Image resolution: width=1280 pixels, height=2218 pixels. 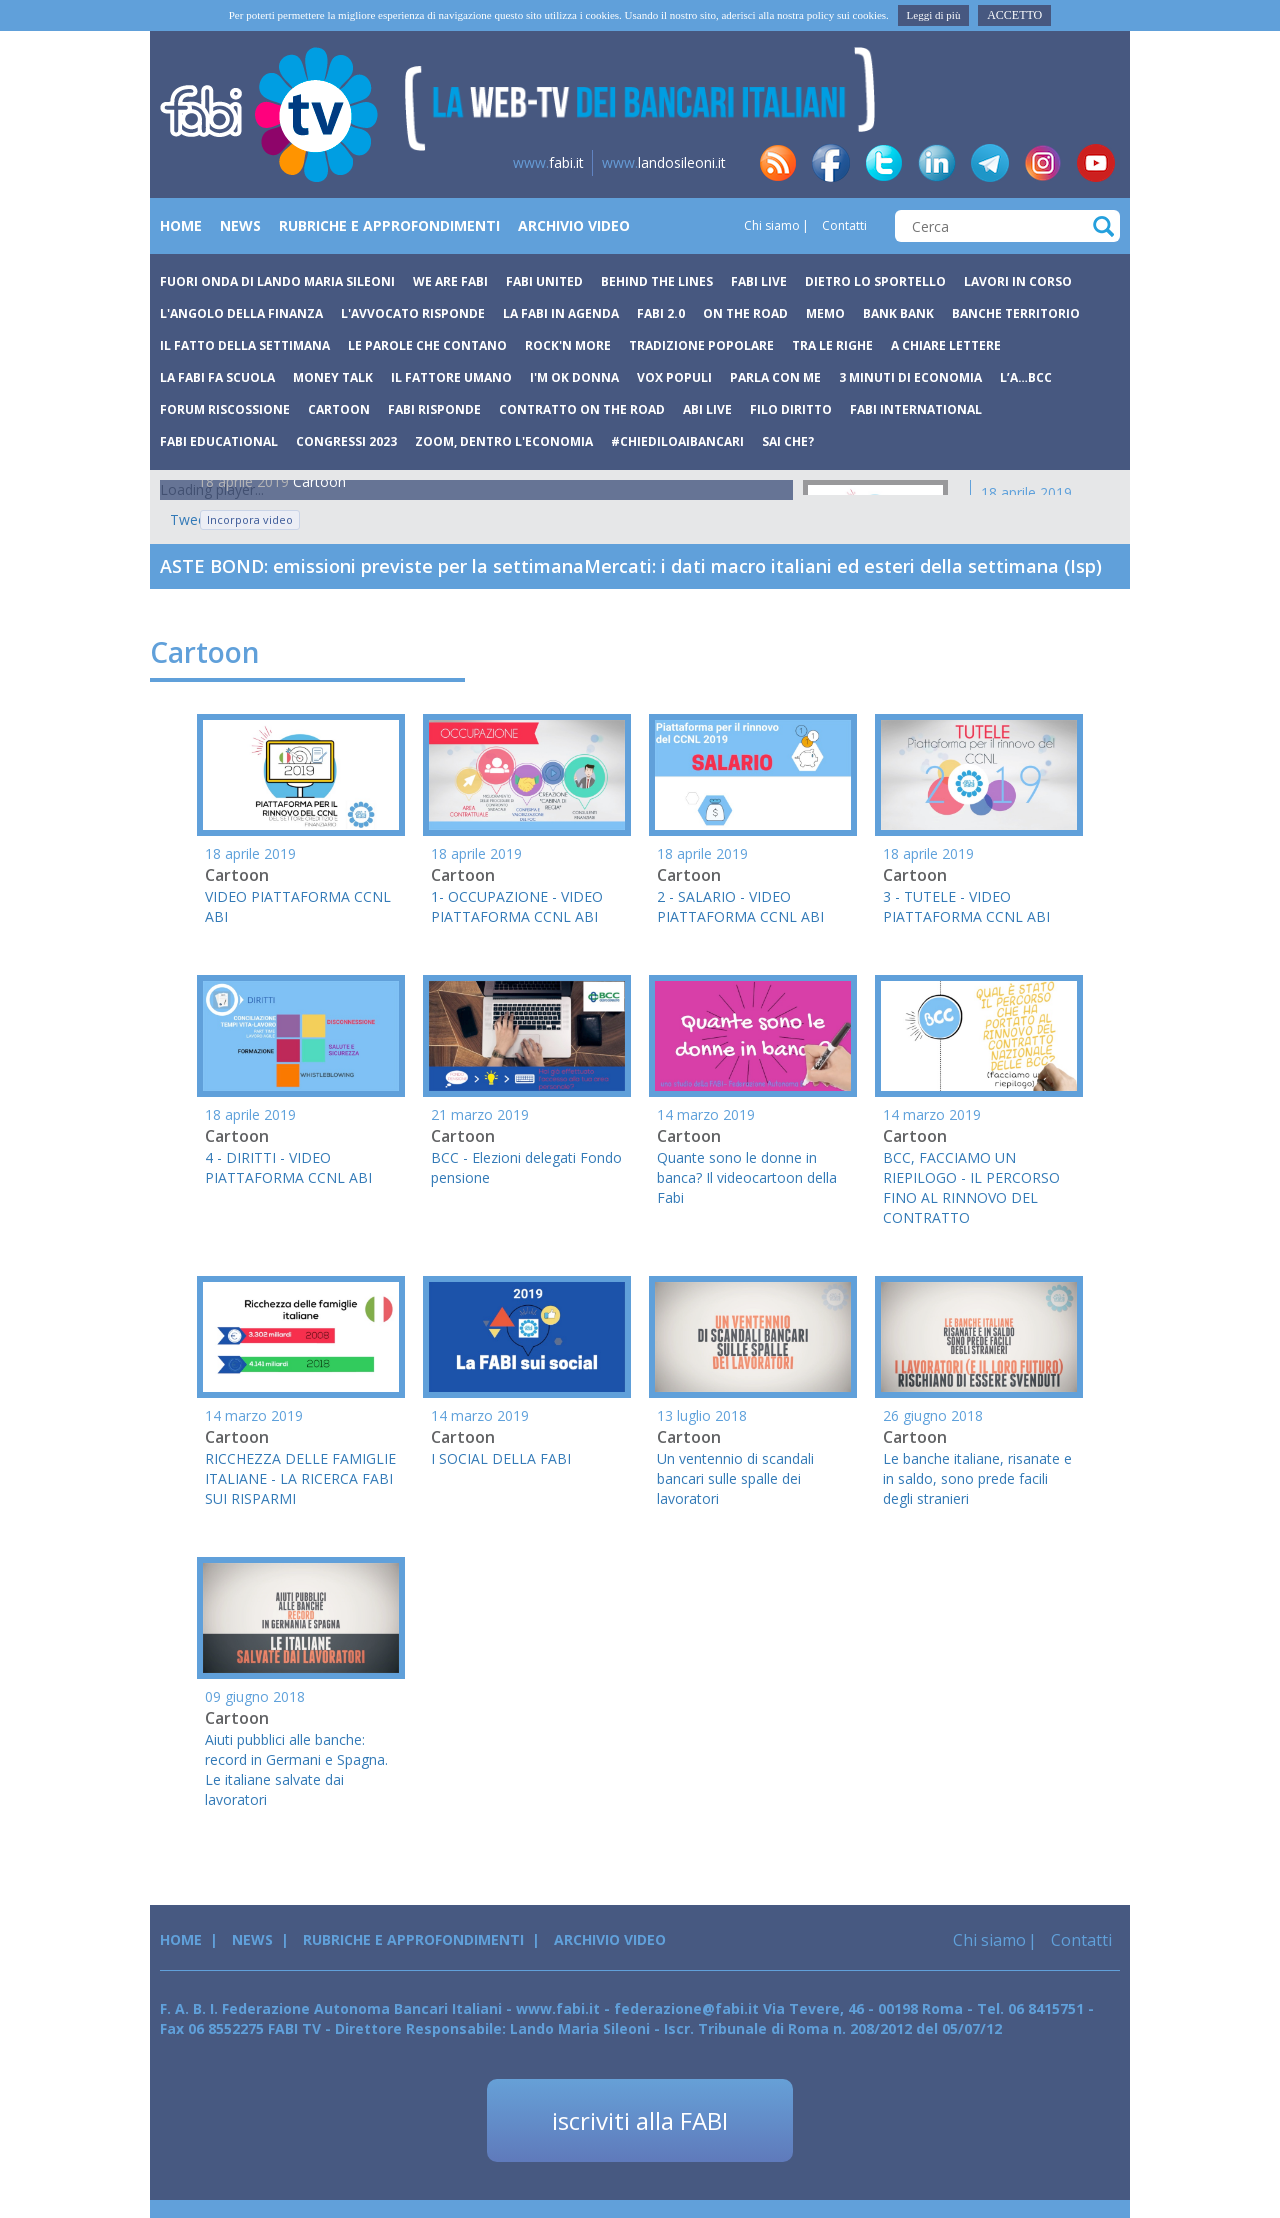 What do you see at coordinates (288, 1167) in the screenshot?
I see `4 - DIRITTI - VIDEO PIATTAFORMA CCNL ABI` at bounding box center [288, 1167].